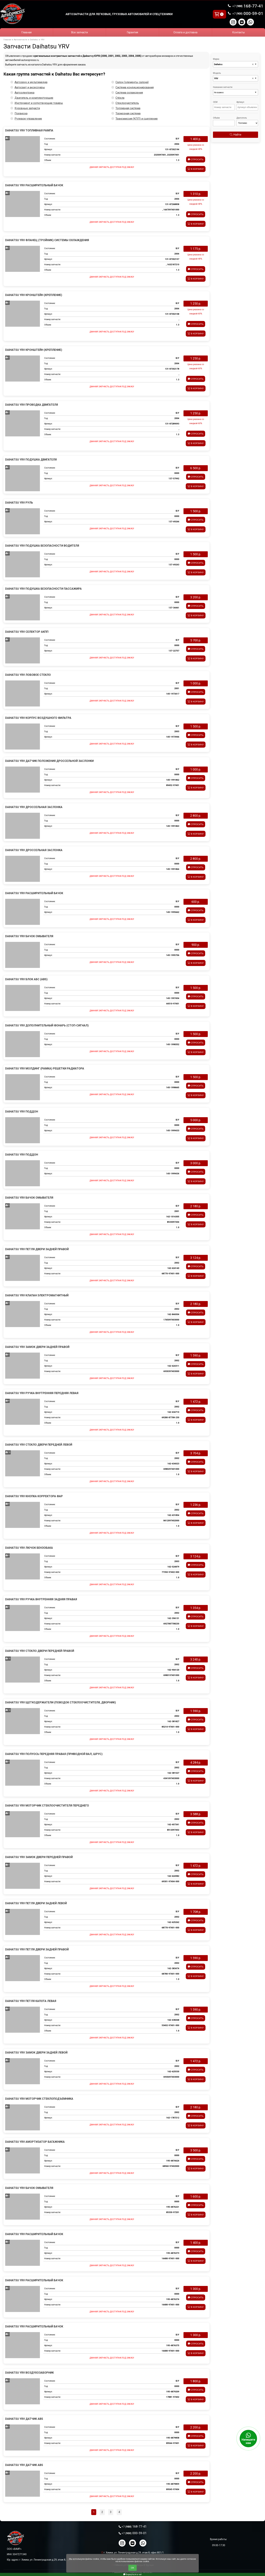 The height and width of the screenshot is (2576, 265). I want to click on Инструмент и сопуствующие товары, so click(39, 103).